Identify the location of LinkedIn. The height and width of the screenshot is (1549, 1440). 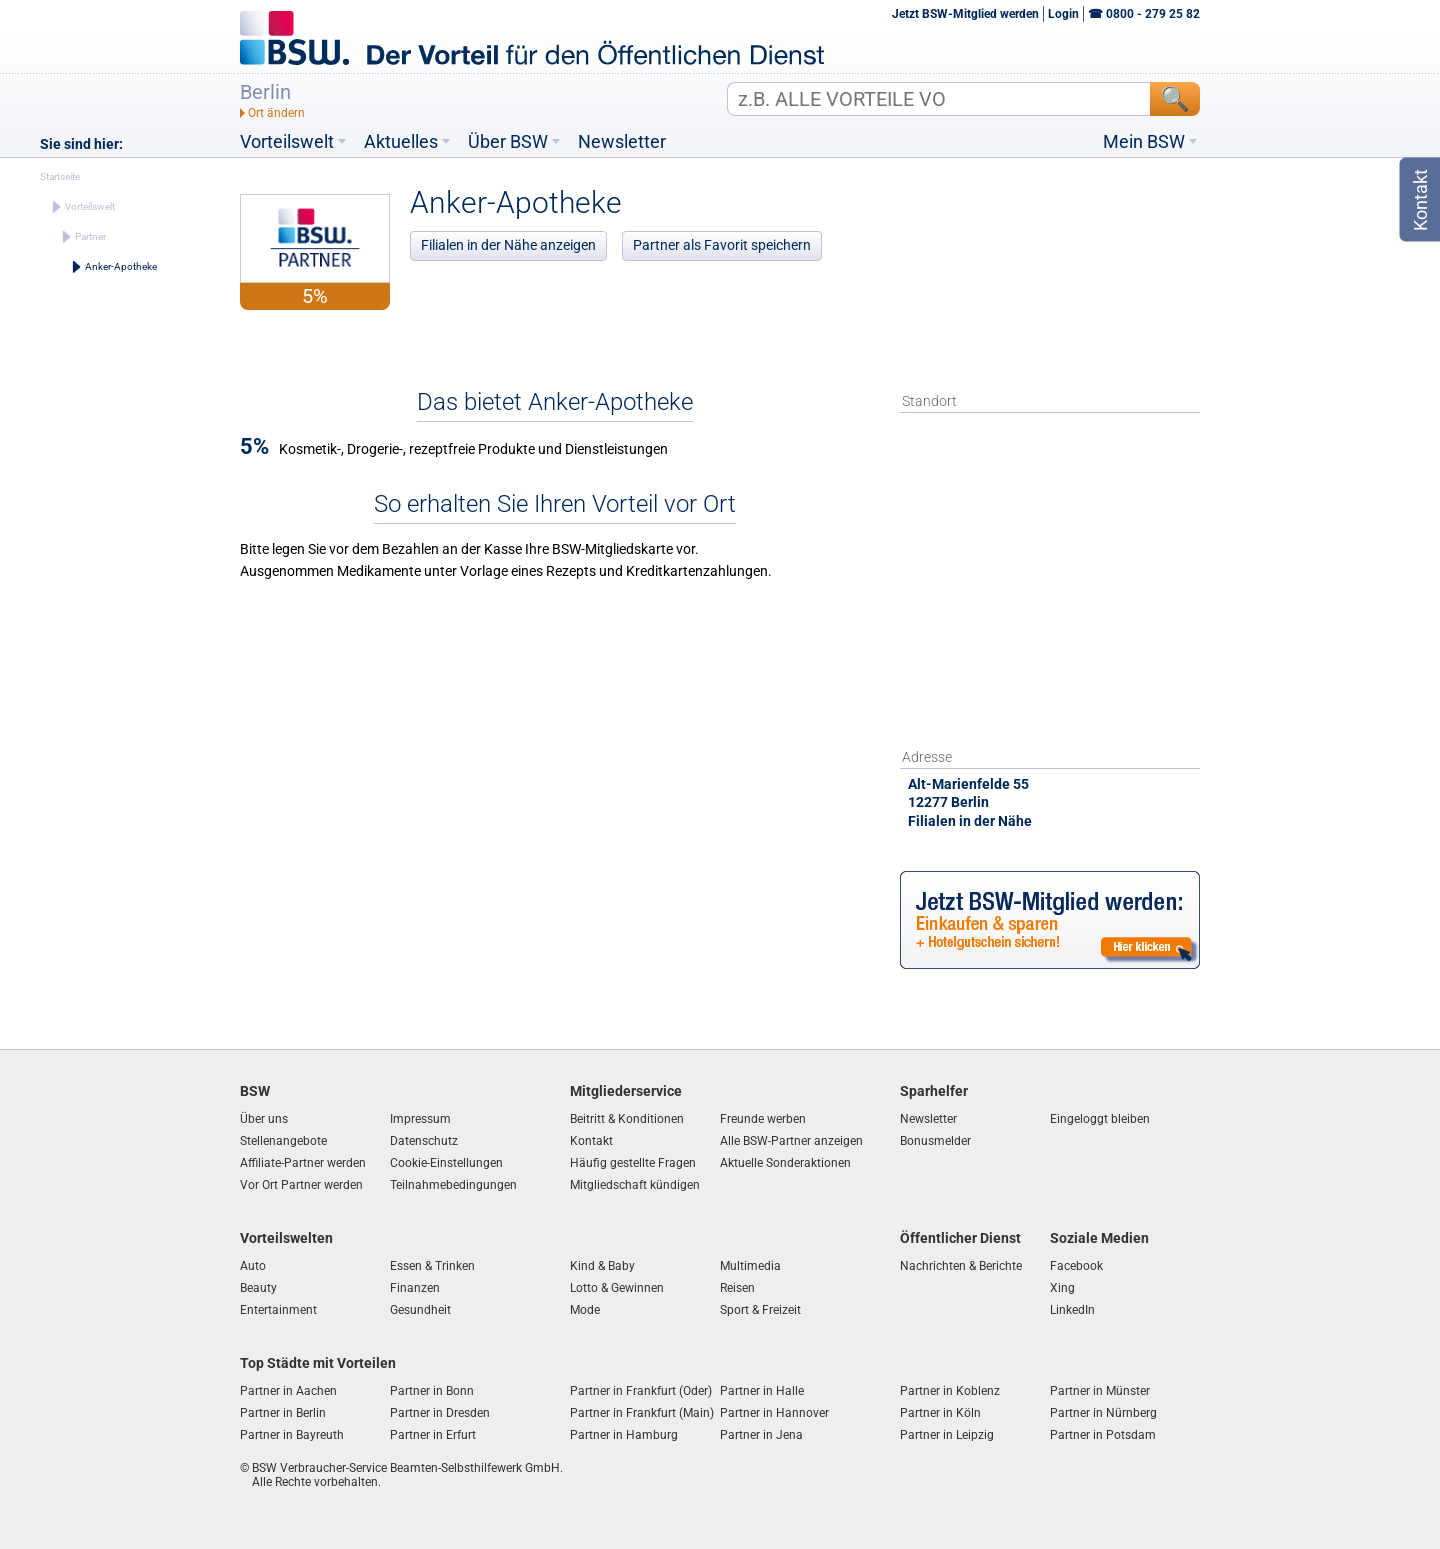
(1072, 1310).